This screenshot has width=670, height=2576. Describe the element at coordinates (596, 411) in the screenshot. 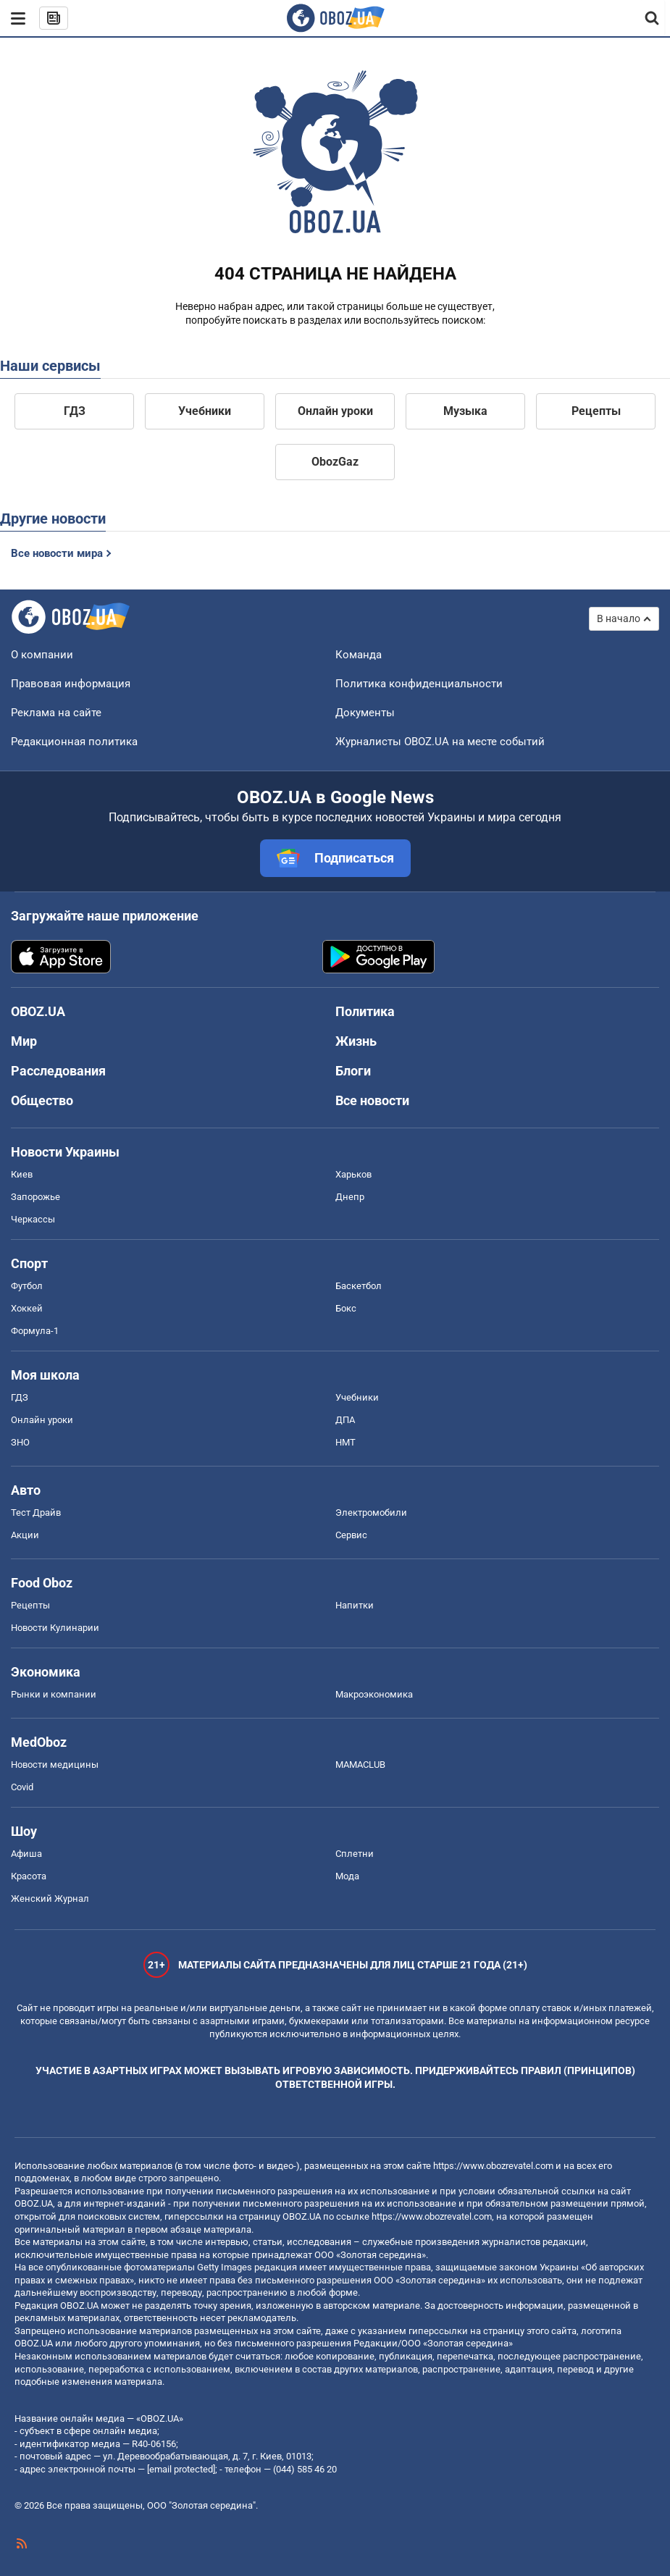

I see `Рецепты` at that location.